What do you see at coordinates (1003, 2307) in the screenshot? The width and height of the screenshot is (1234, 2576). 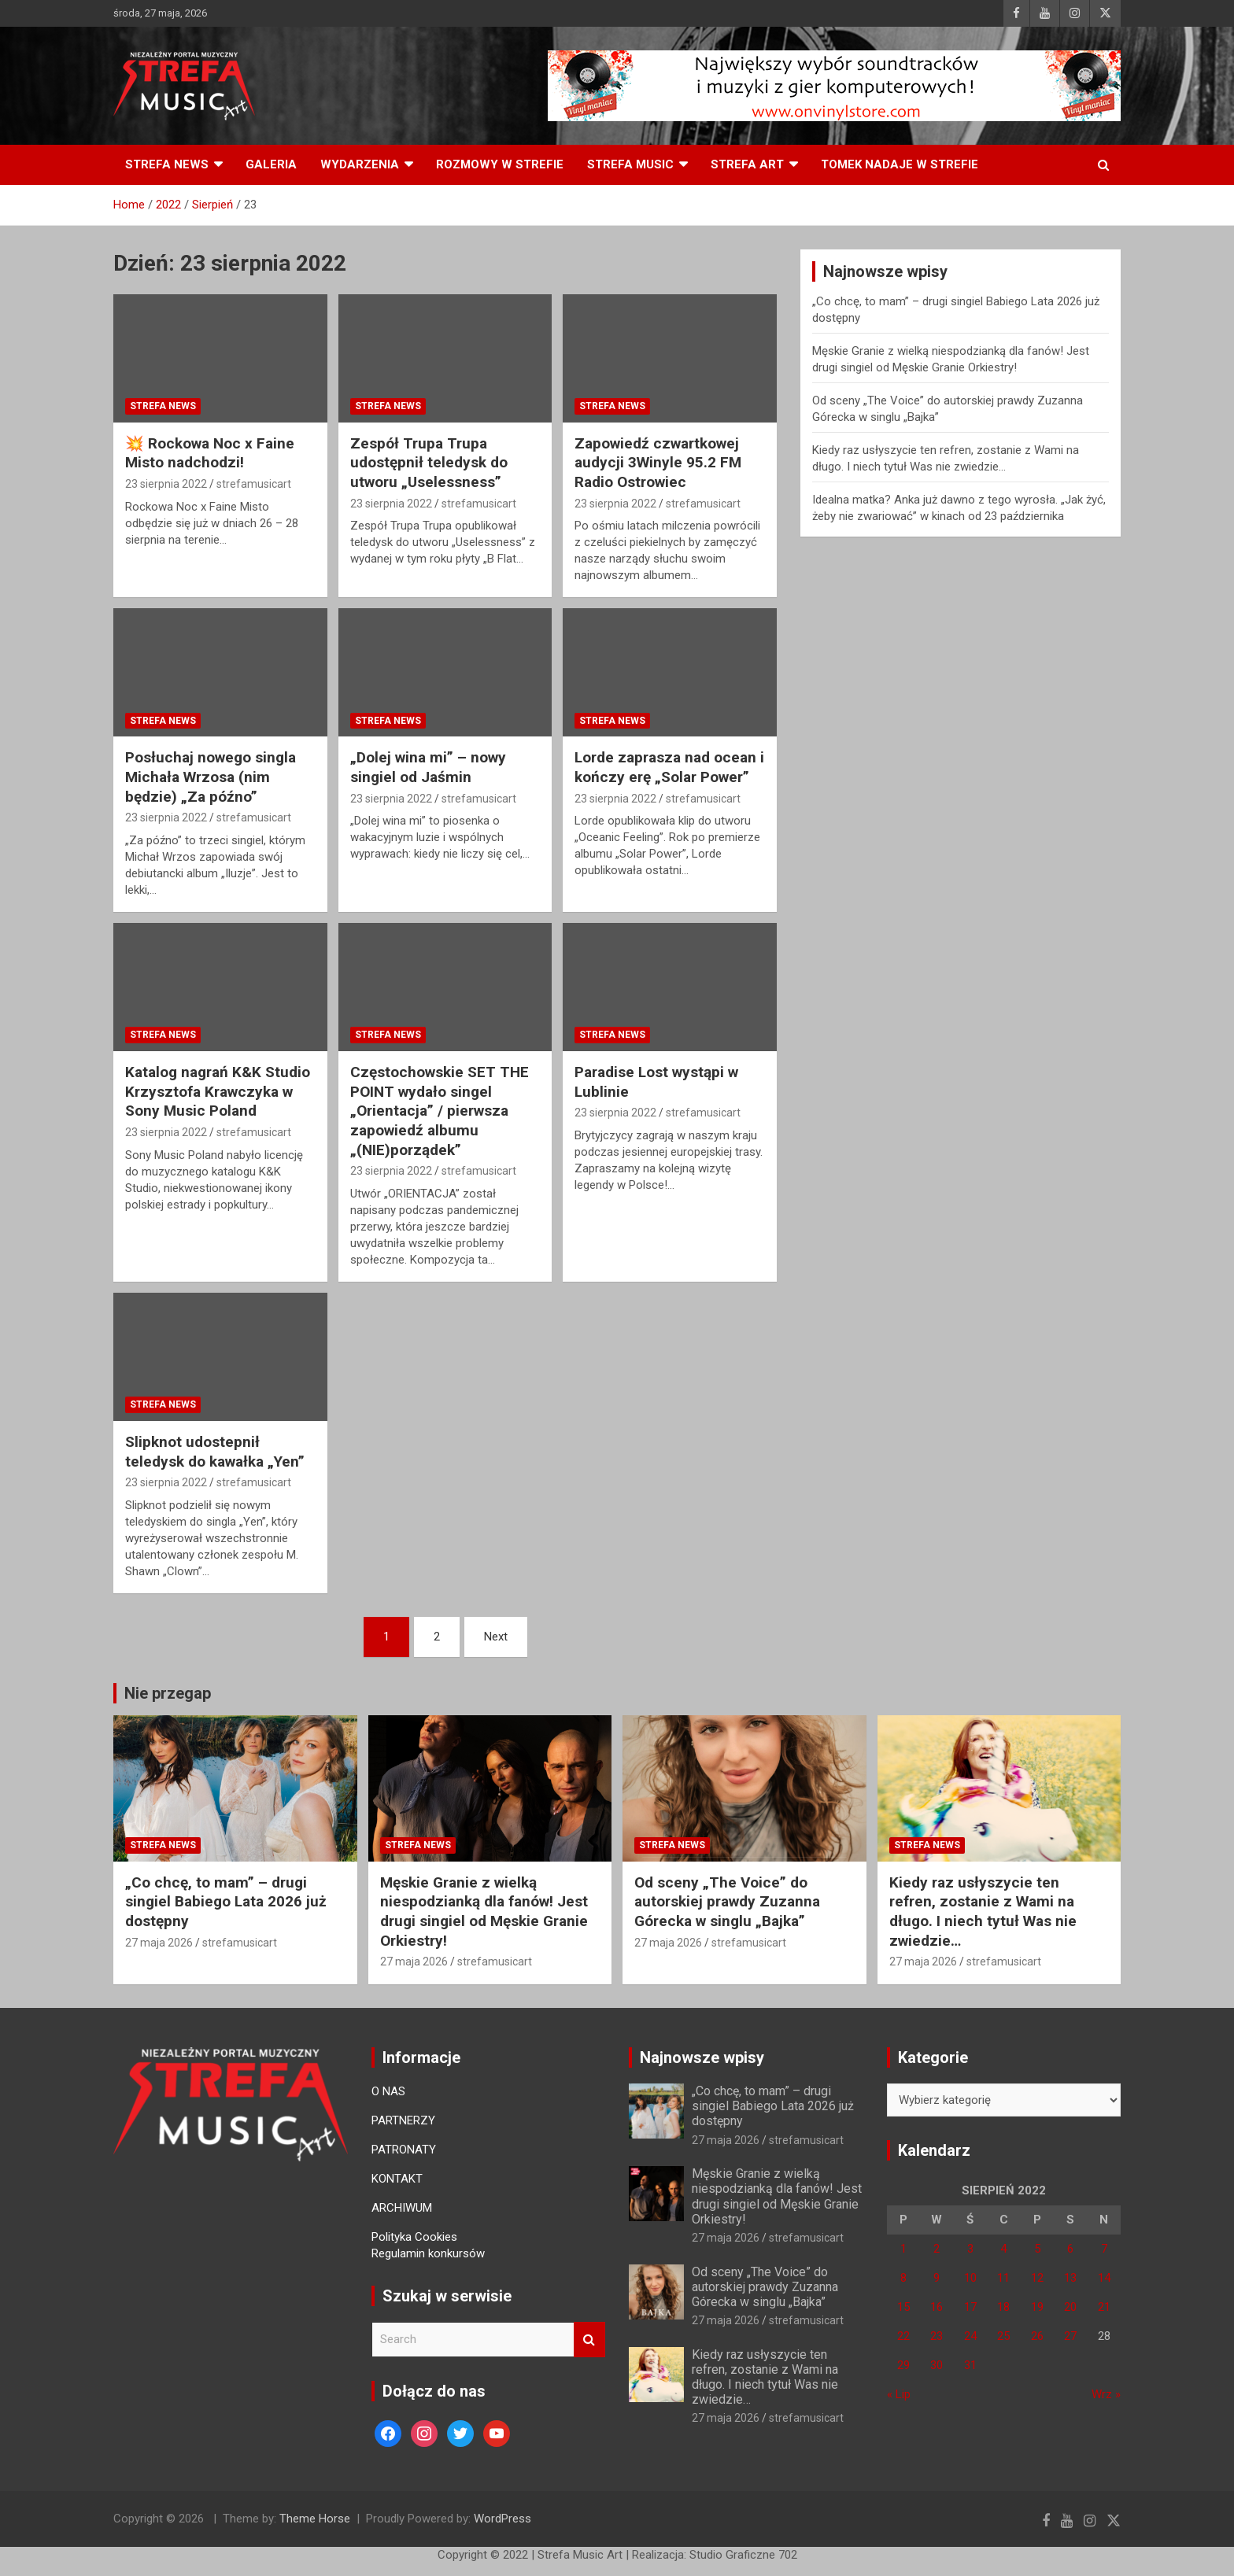 I see `18 [Wpisy opublikowane dnia 18 August 2022]` at bounding box center [1003, 2307].